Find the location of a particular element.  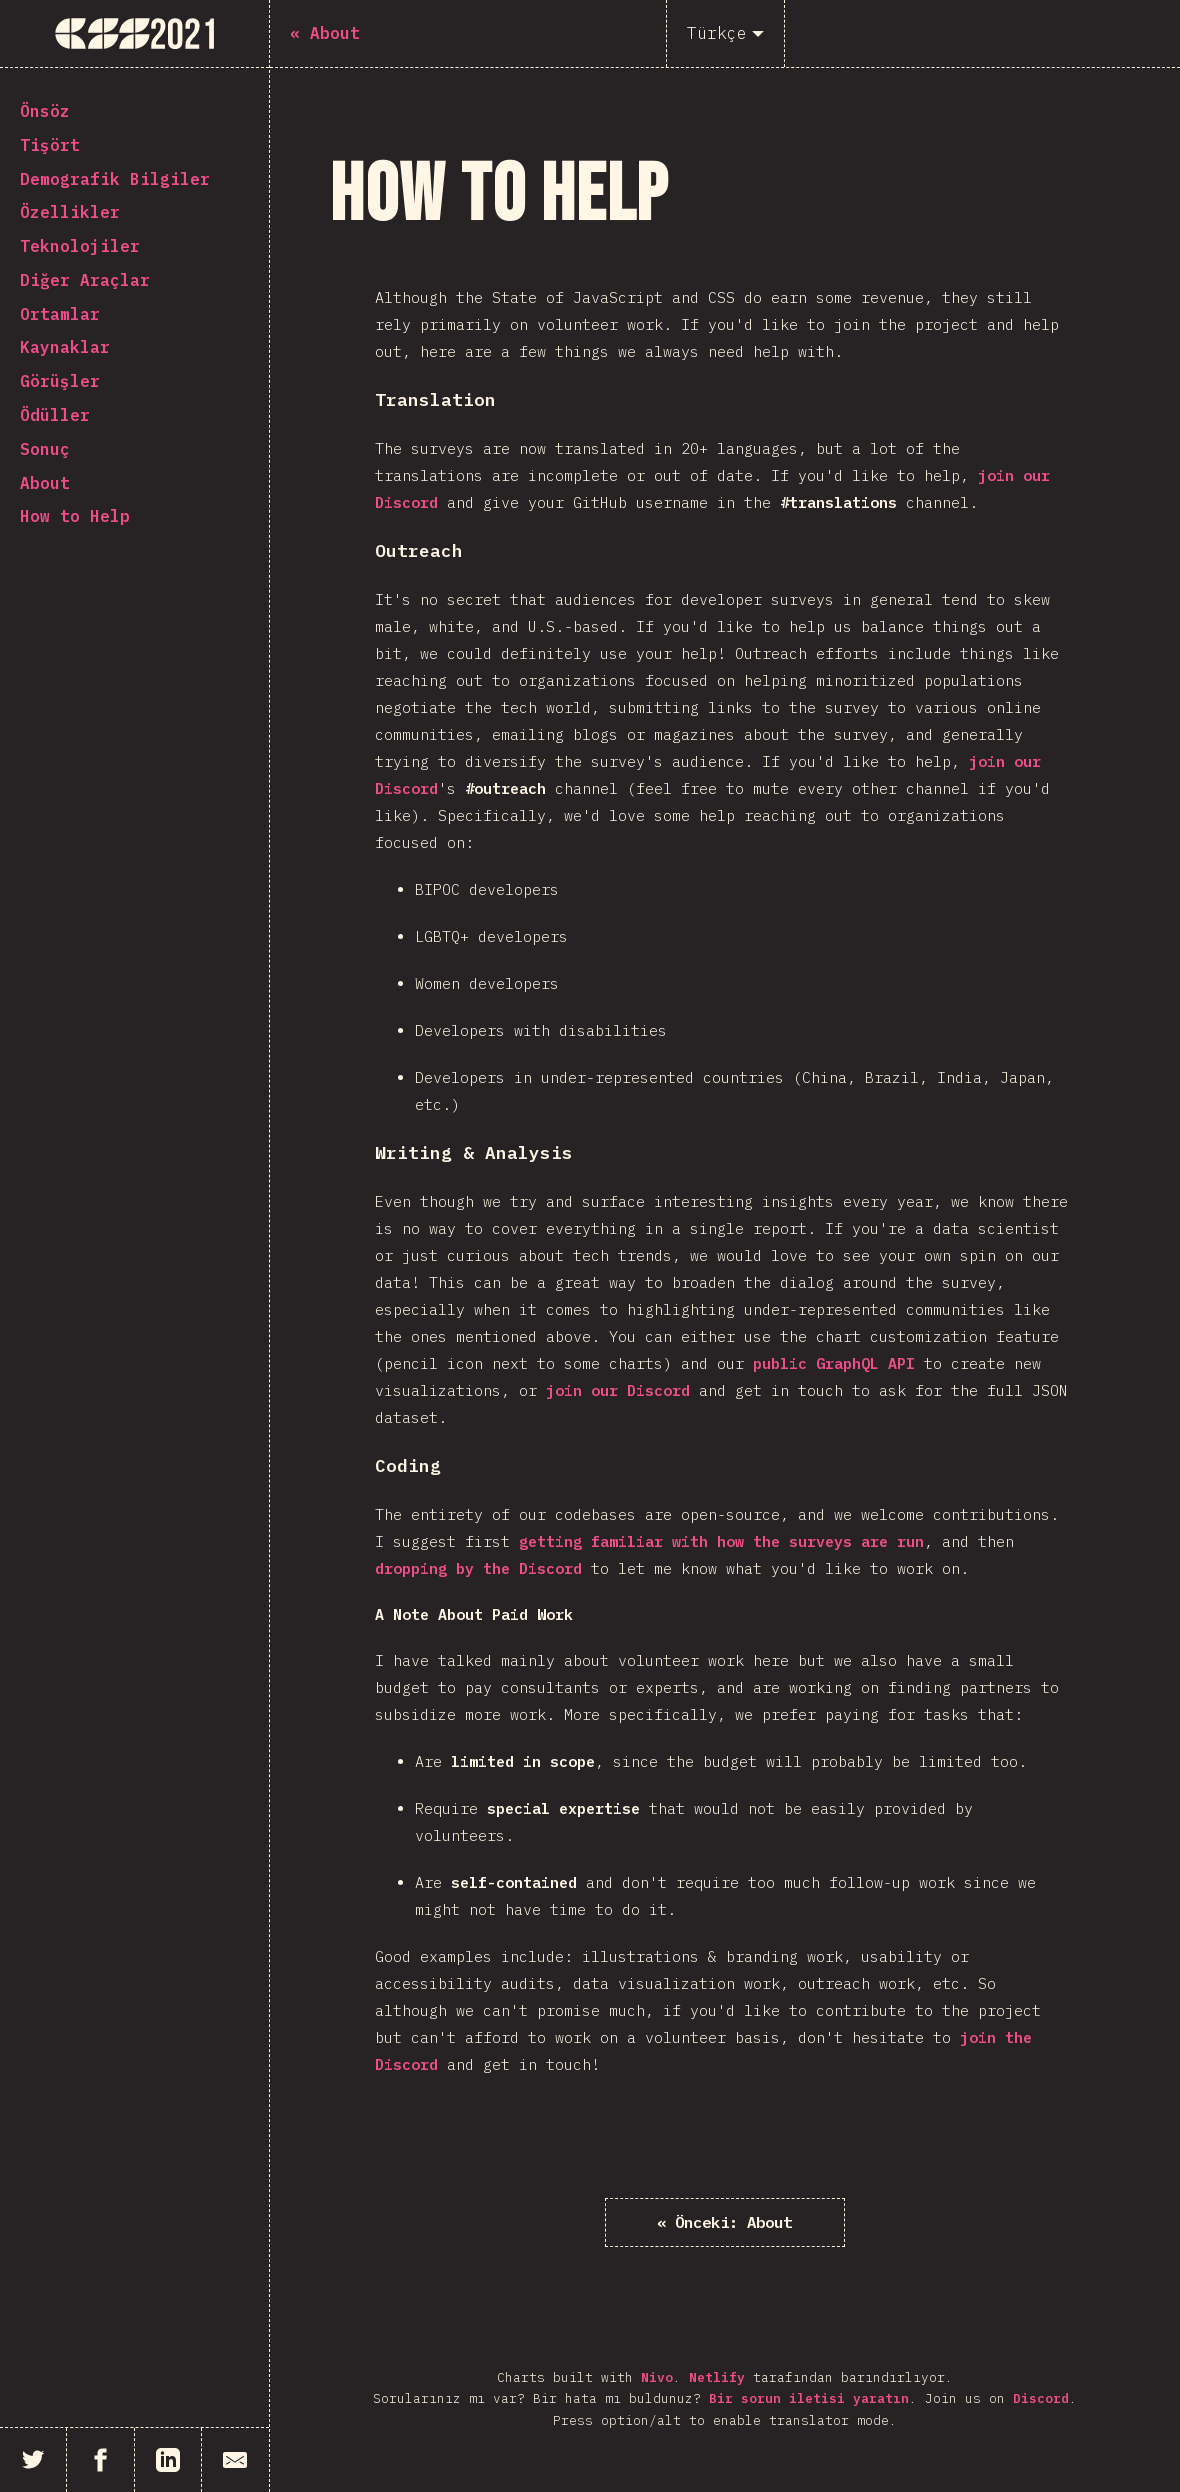

join our Discord is located at coordinates (618, 1390).